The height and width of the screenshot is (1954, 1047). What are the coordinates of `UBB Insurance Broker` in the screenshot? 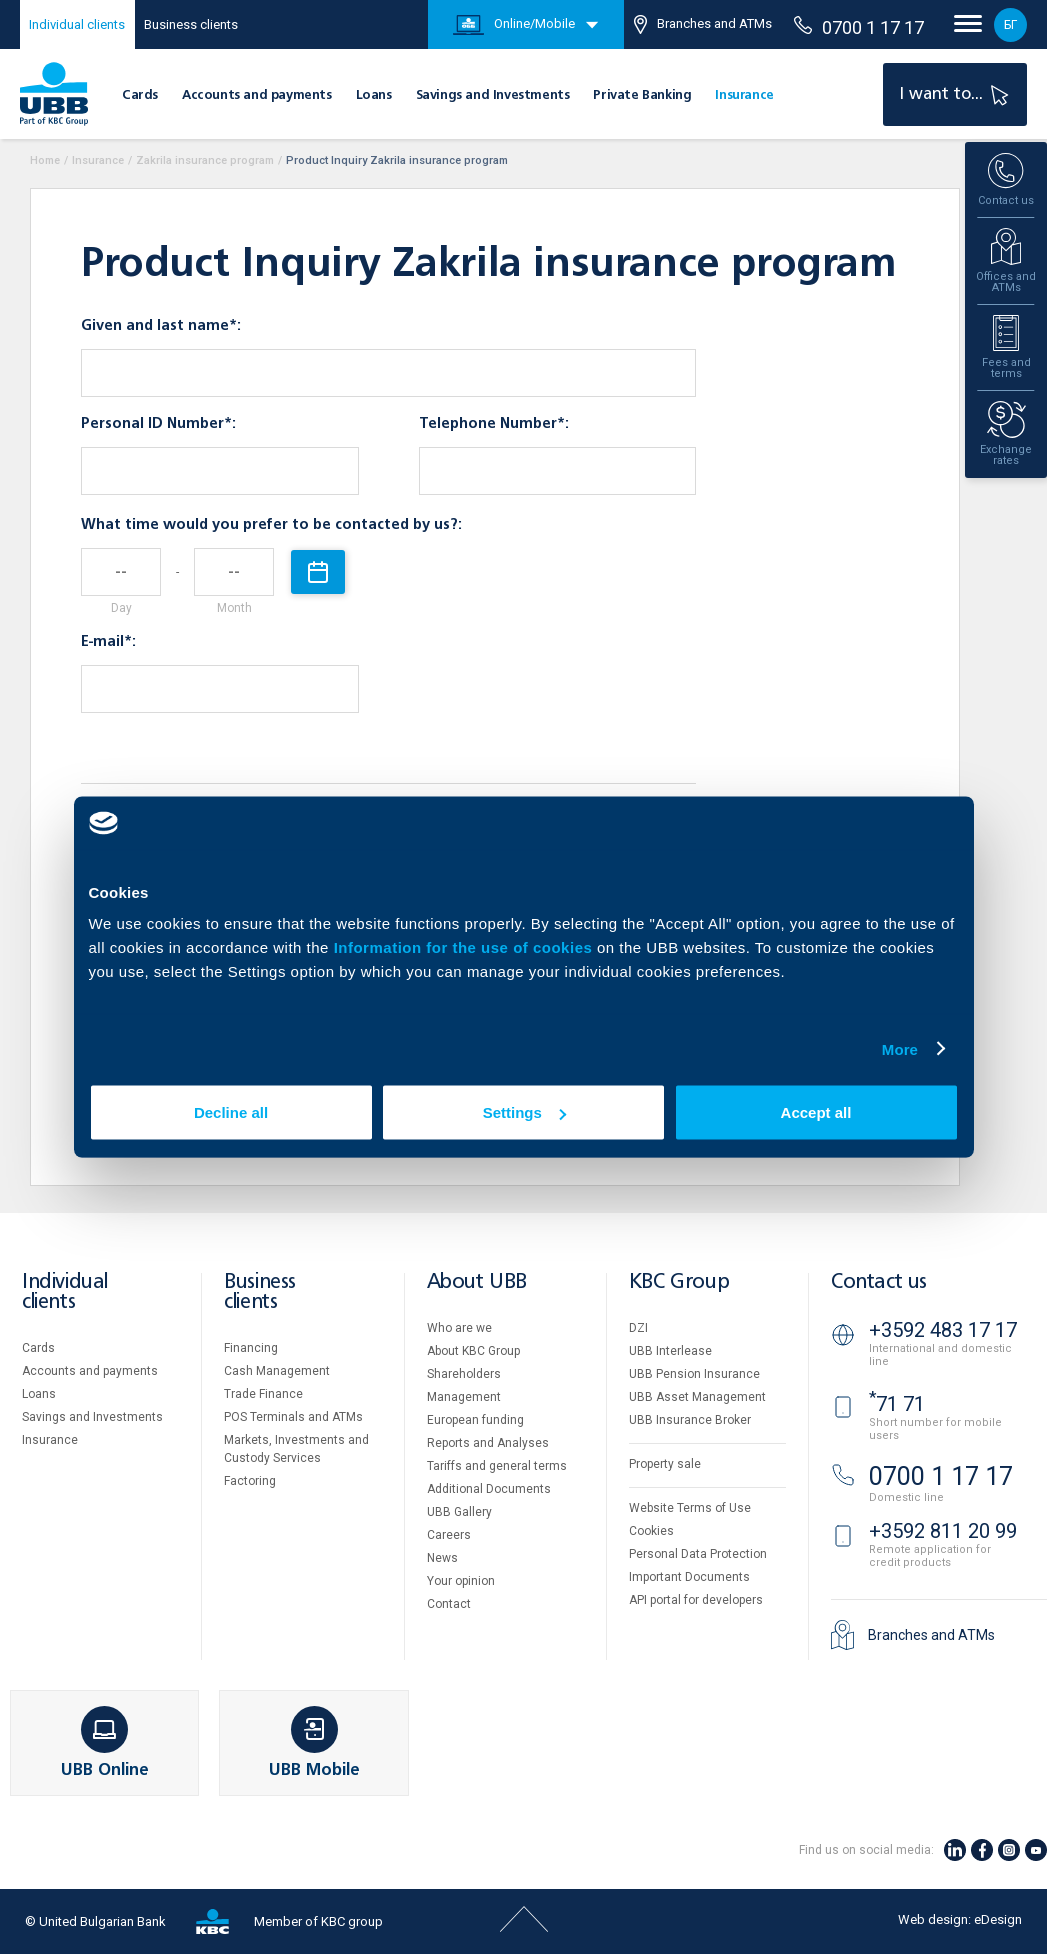 It's located at (690, 1420).